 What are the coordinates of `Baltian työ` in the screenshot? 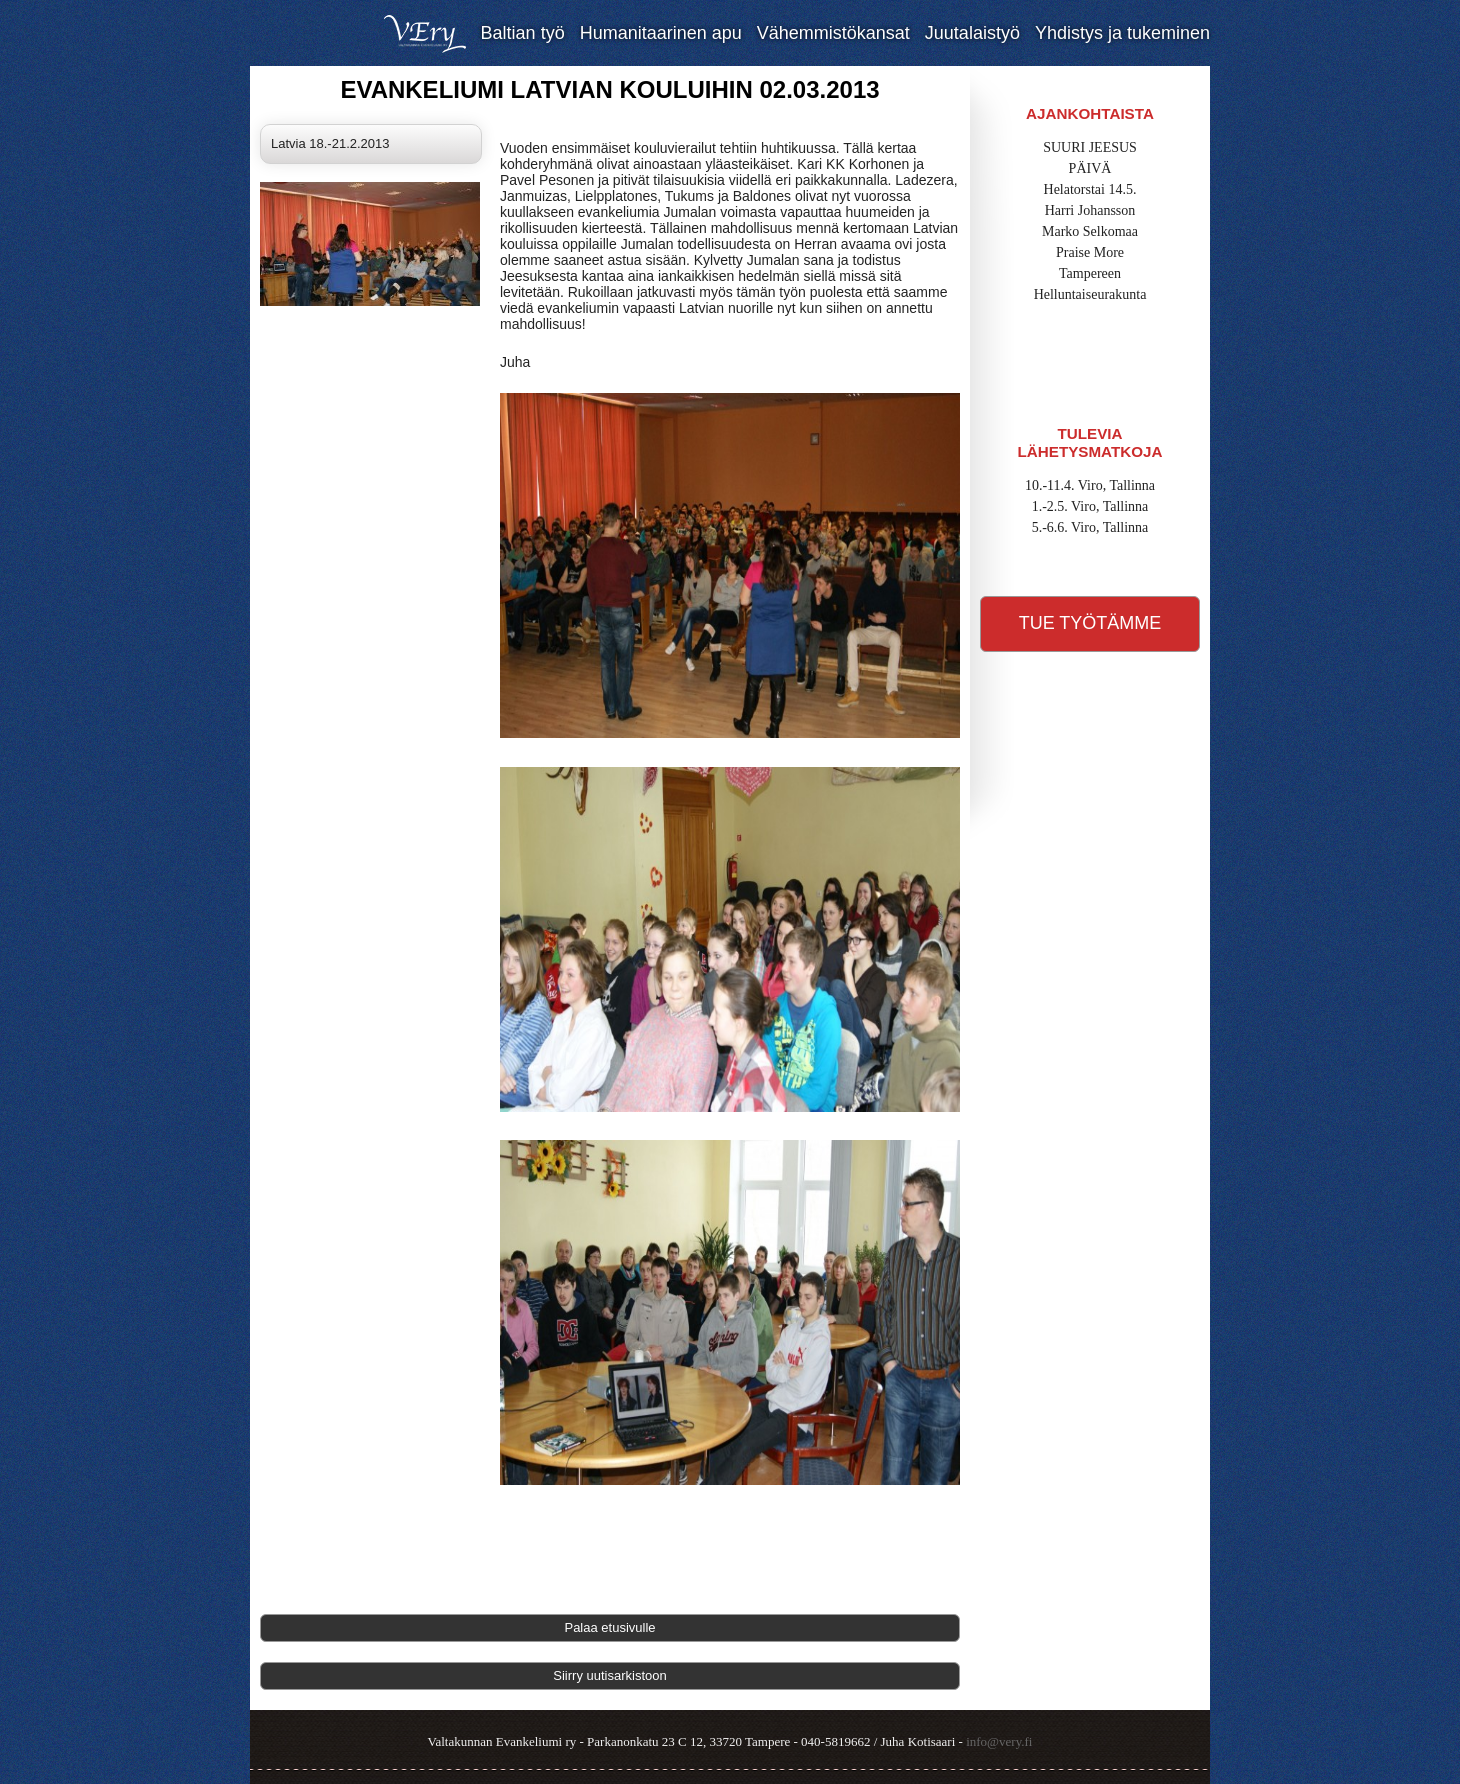 It's located at (523, 33).